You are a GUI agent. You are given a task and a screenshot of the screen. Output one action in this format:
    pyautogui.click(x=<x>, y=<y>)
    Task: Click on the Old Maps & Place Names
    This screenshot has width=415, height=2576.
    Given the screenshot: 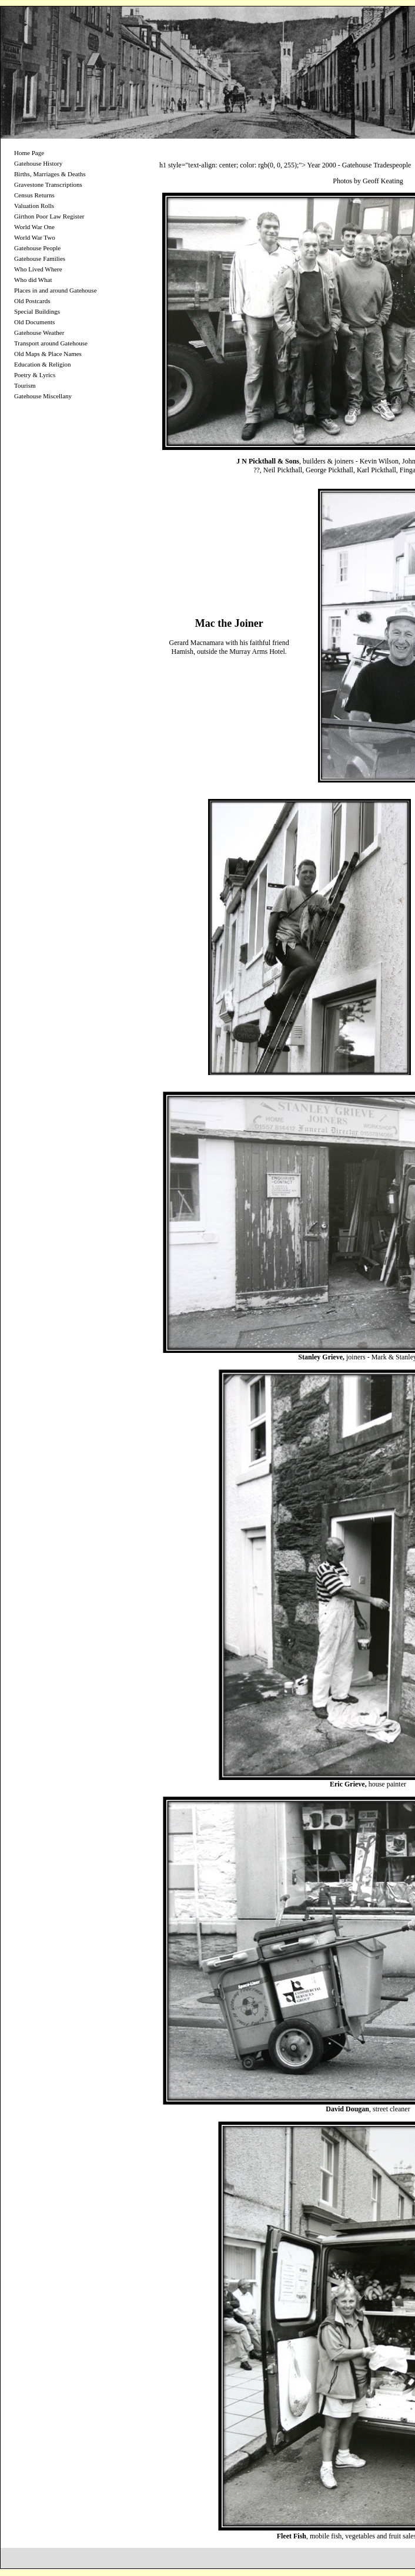 What is the action you would take?
    pyautogui.click(x=48, y=353)
    